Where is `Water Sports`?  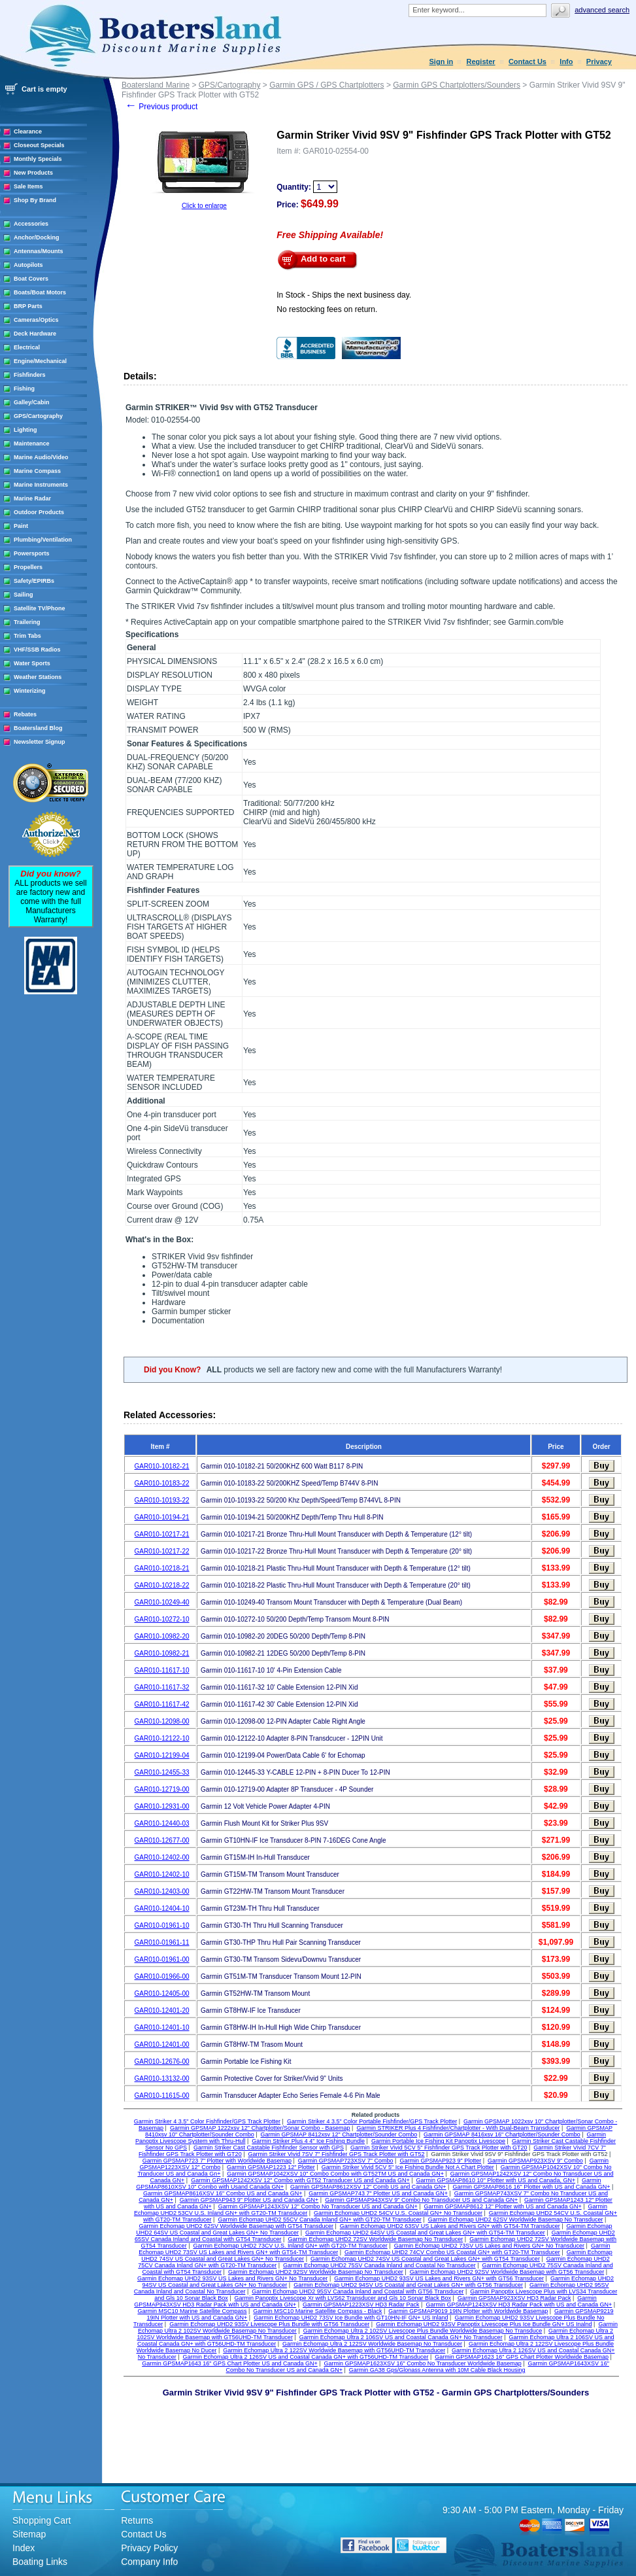 Water Sports is located at coordinates (32, 663).